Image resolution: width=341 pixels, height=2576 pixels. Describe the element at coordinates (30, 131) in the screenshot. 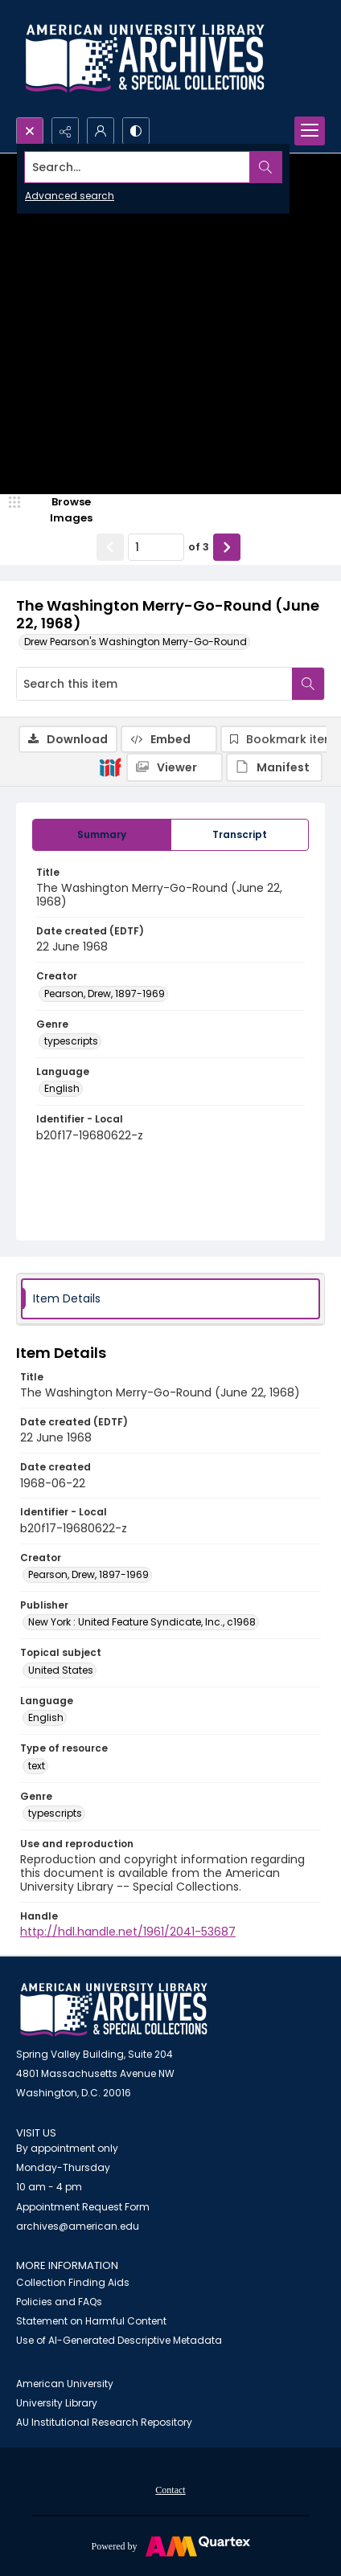

I see `[Open search input]` at that location.